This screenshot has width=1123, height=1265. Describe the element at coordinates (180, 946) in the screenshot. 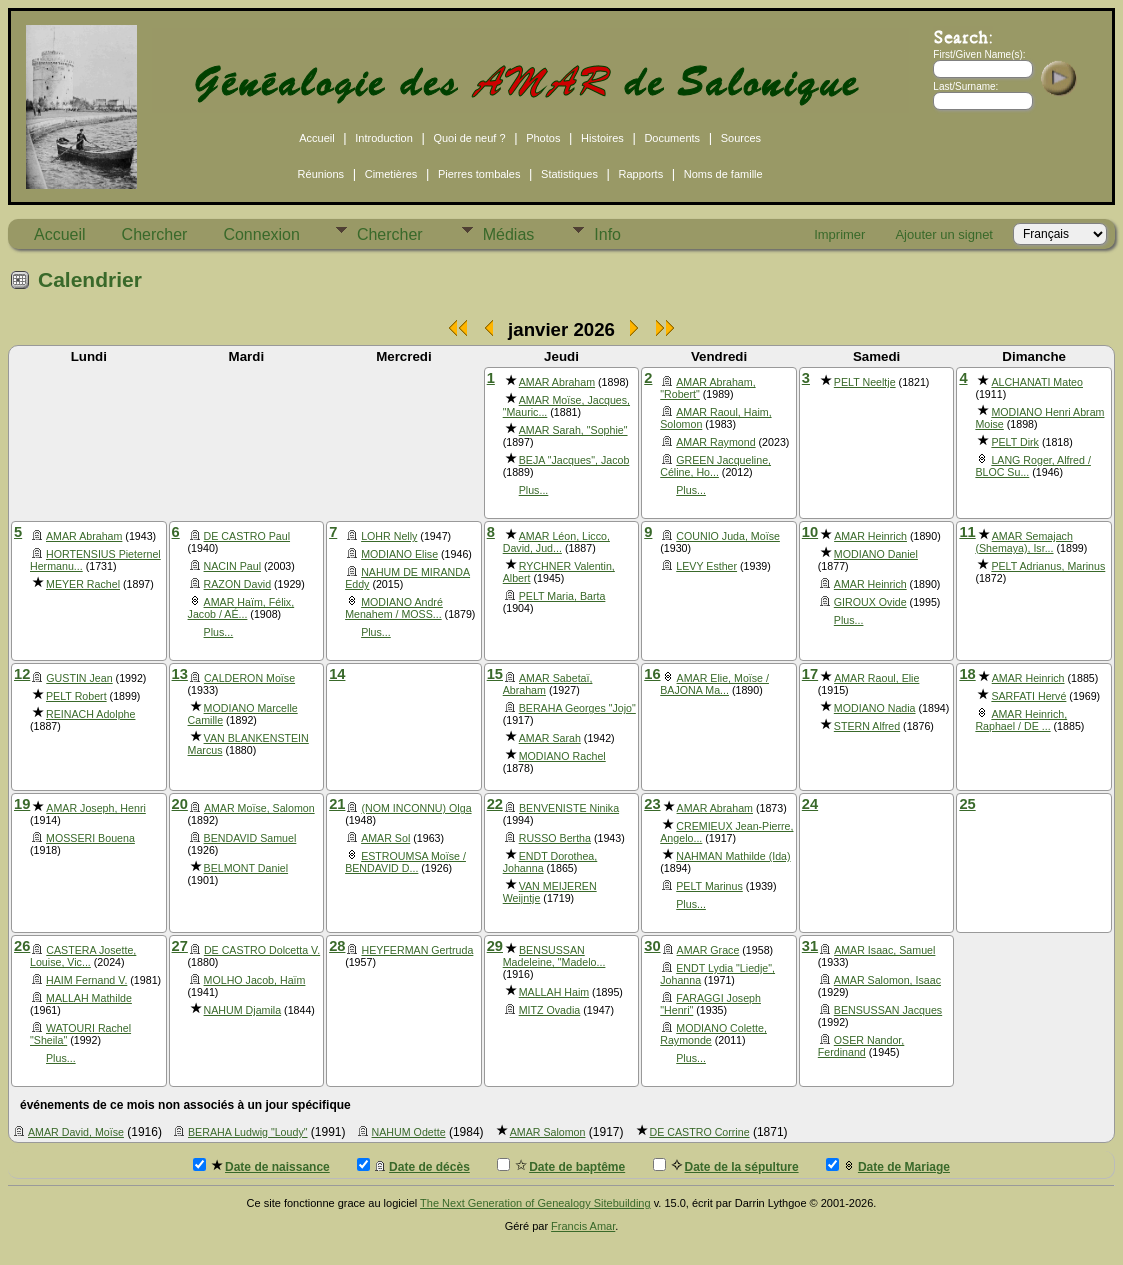

I see `27` at that location.